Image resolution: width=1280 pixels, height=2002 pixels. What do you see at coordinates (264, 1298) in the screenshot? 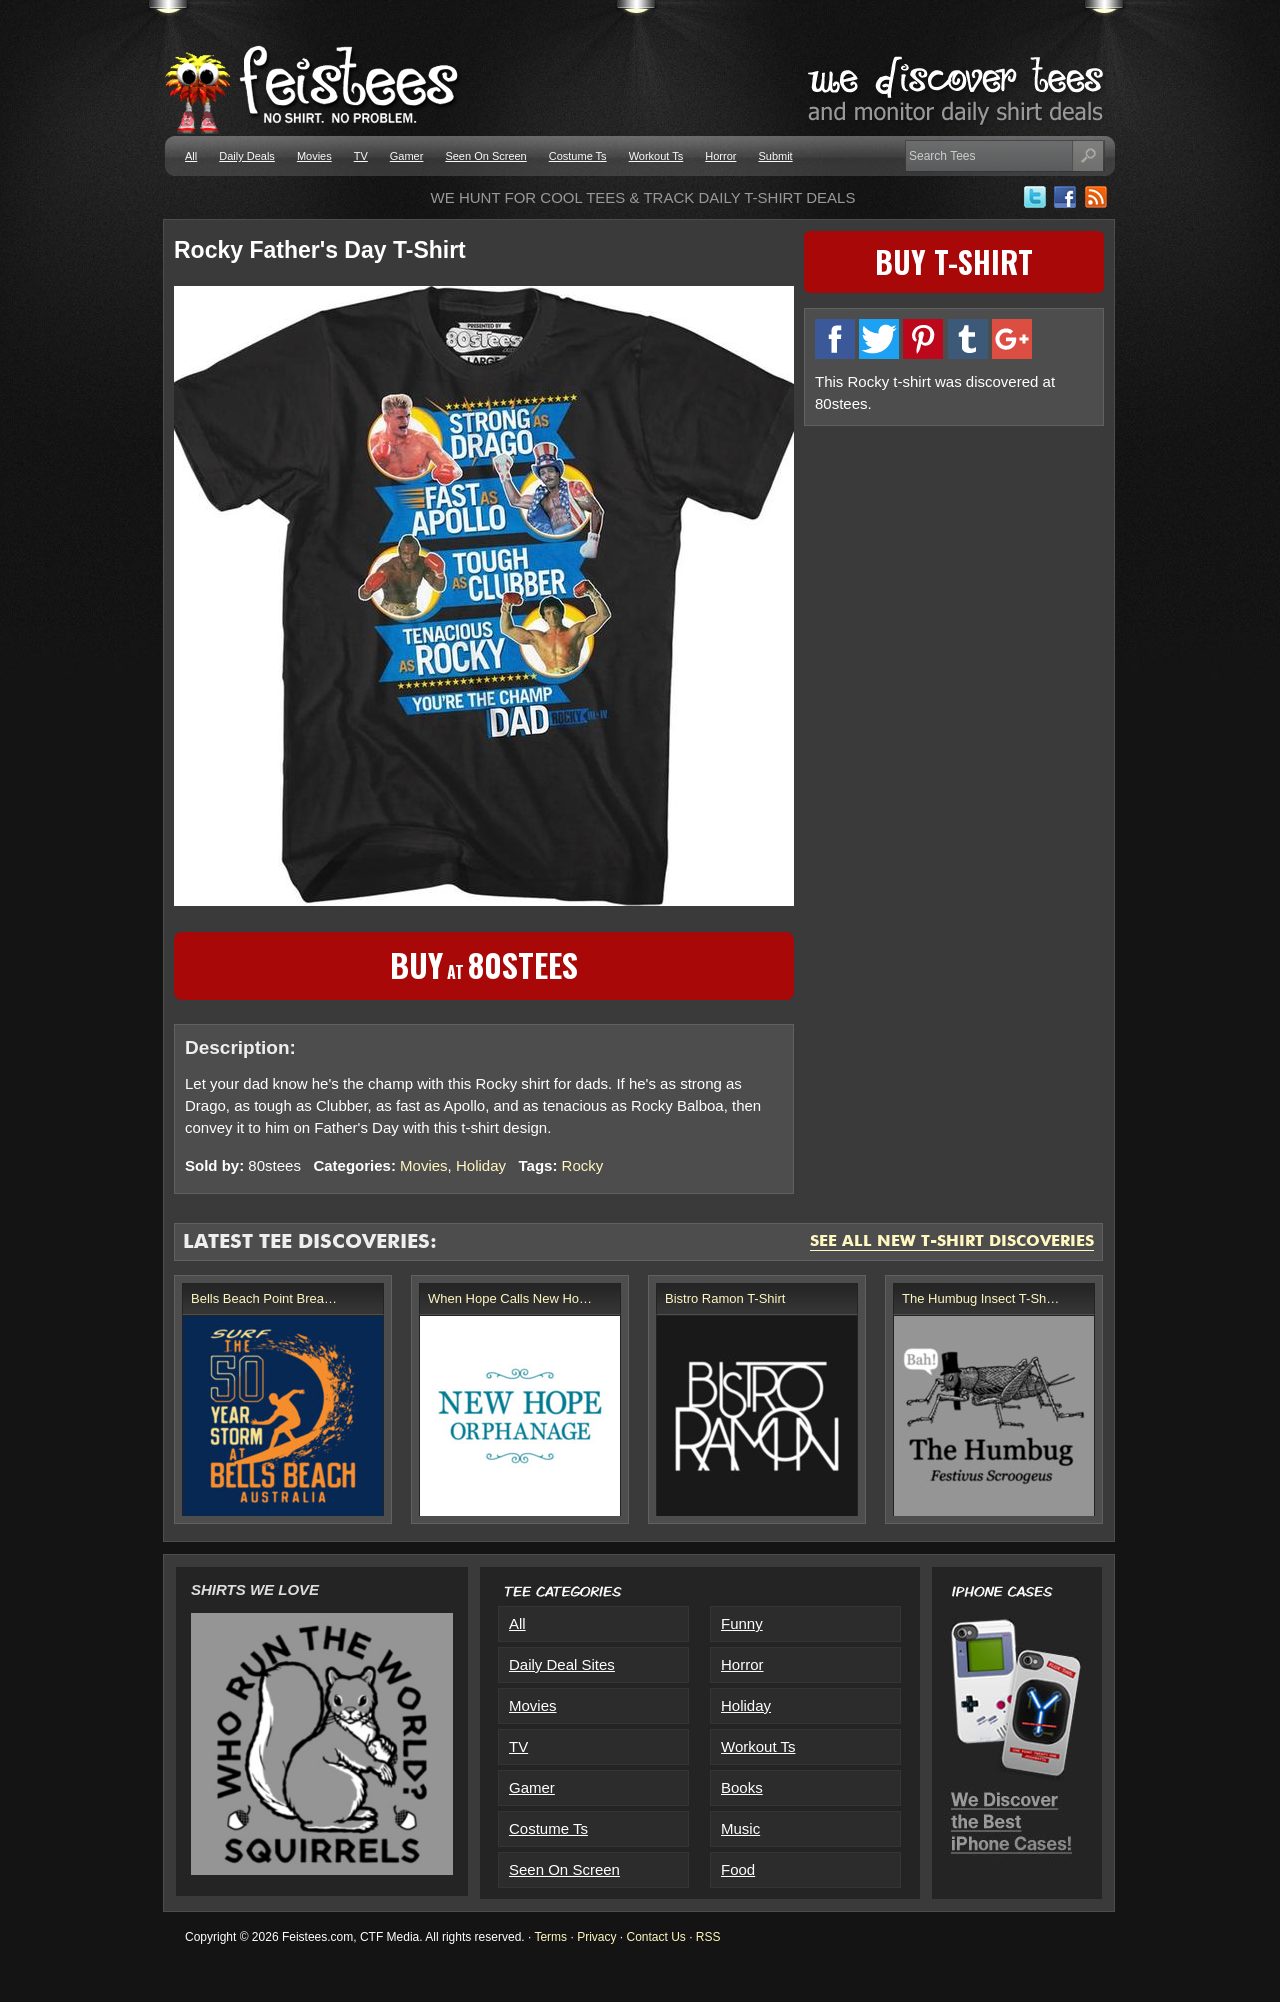
I see `Bells Beach Point Brea…` at bounding box center [264, 1298].